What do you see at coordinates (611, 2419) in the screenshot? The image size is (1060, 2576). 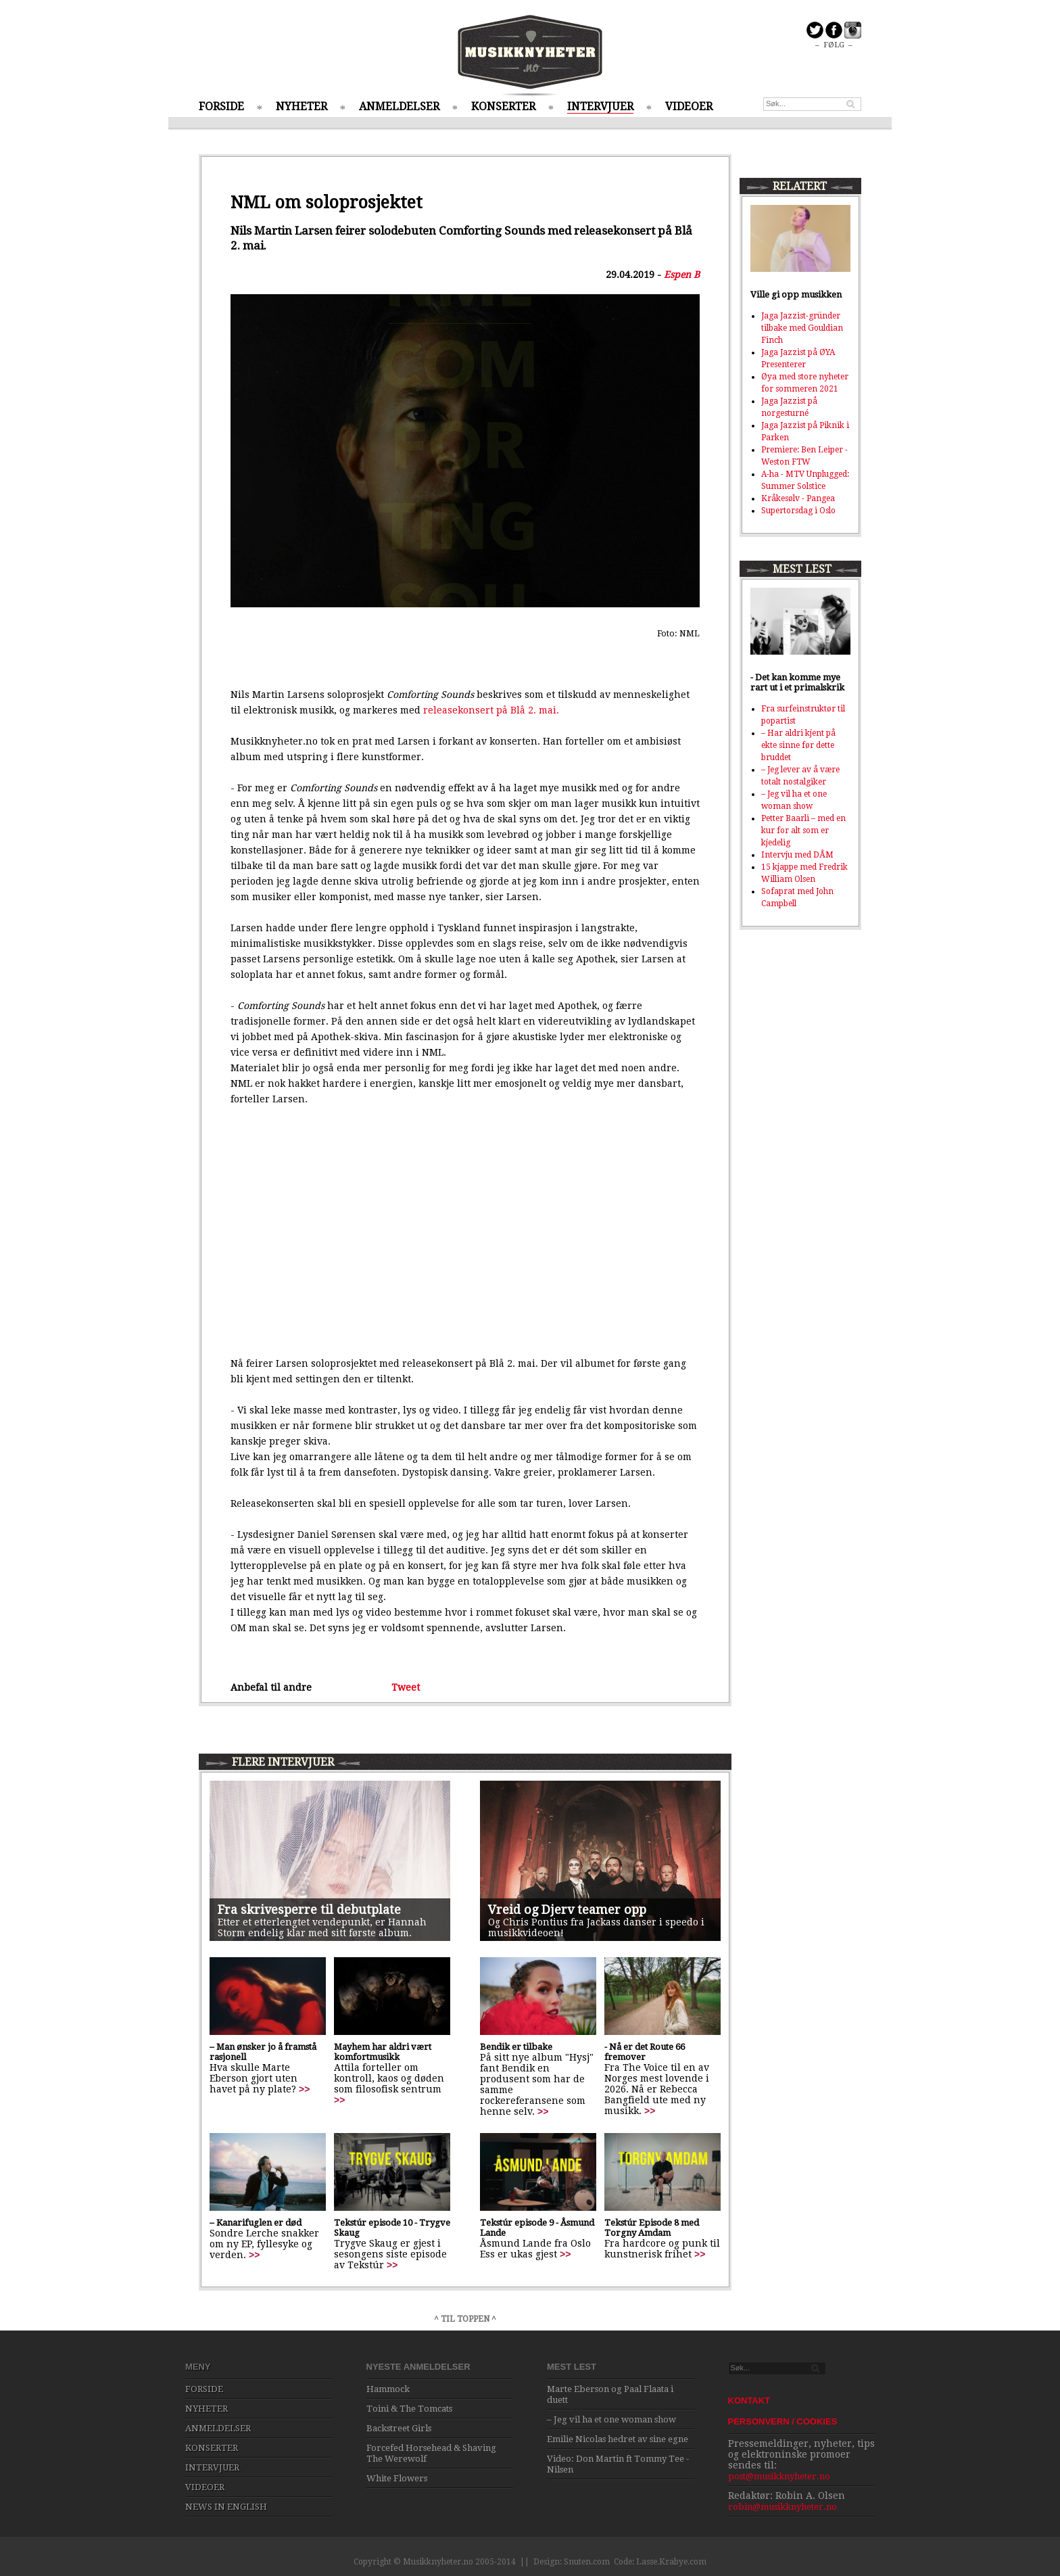 I see `– Jeg vil ha et one woman show` at bounding box center [611, 2419].